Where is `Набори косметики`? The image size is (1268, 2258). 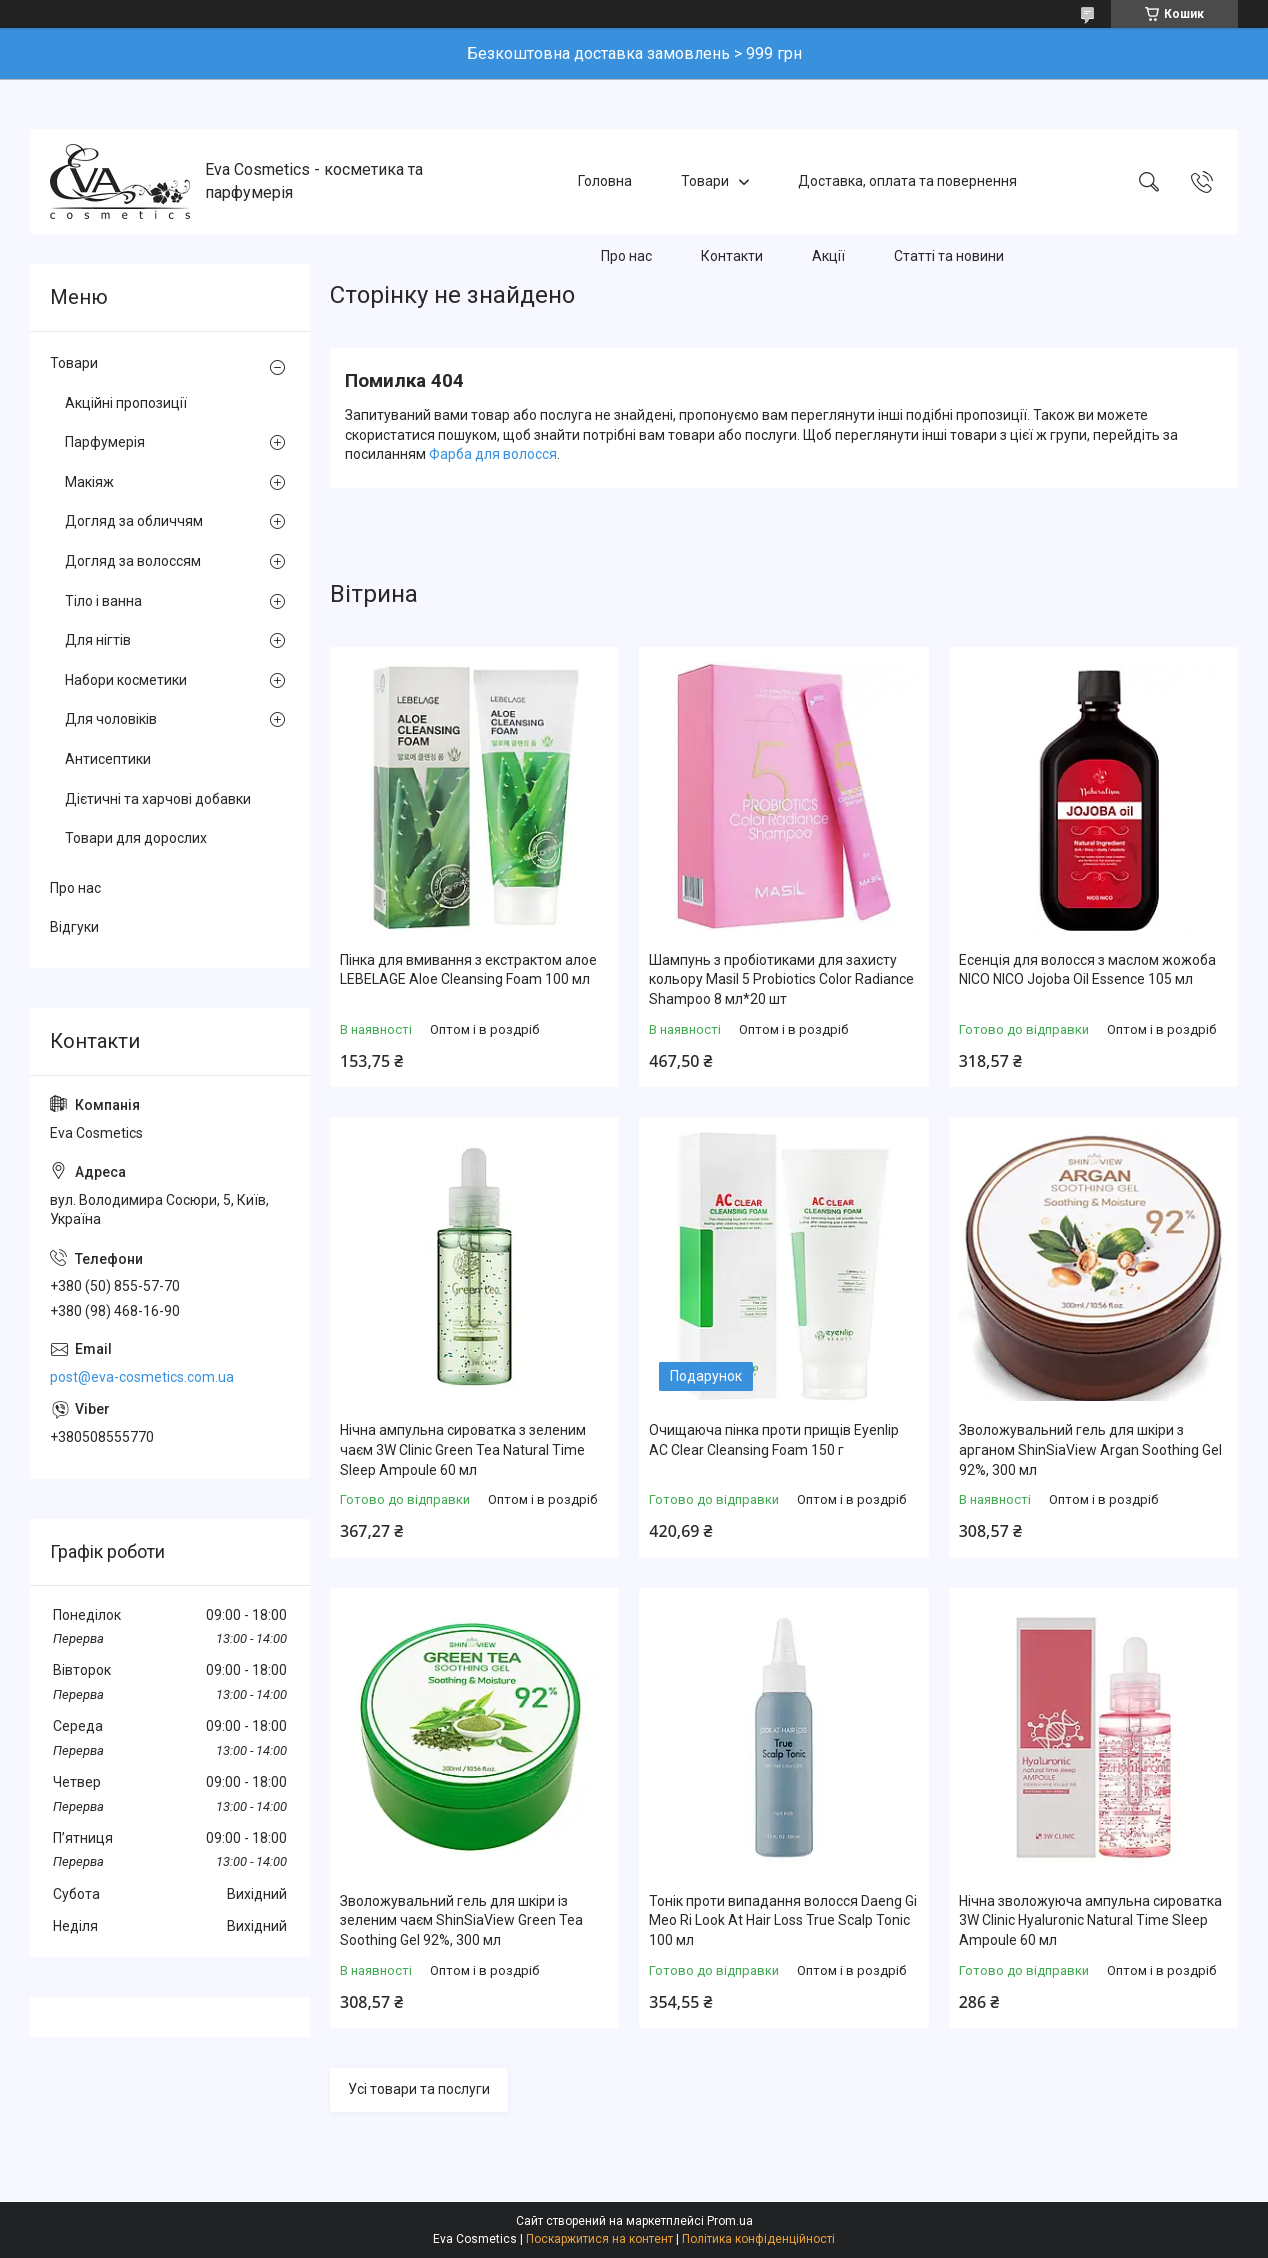 Набори косметики is located at coordinates (126, 680).